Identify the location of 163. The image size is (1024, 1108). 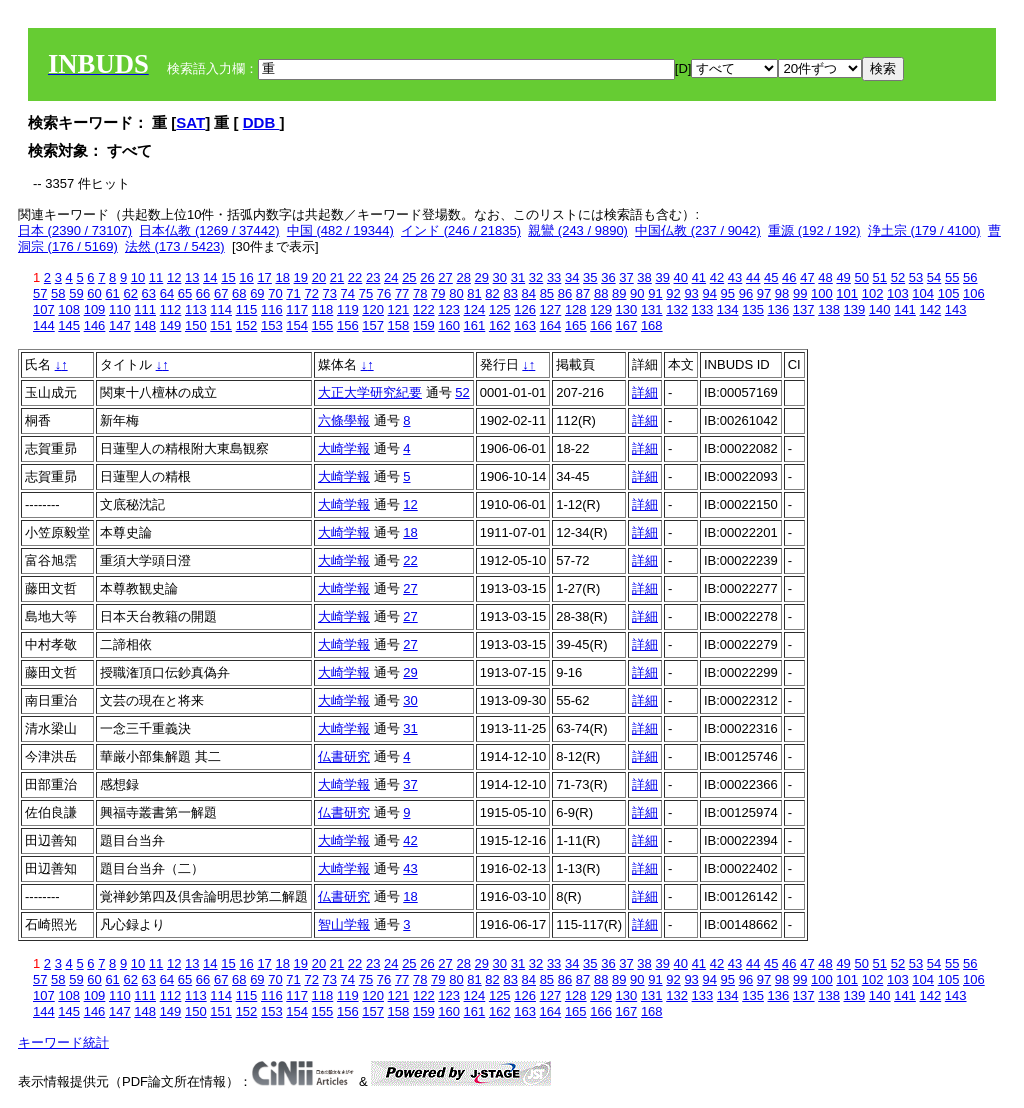
(525, 325).